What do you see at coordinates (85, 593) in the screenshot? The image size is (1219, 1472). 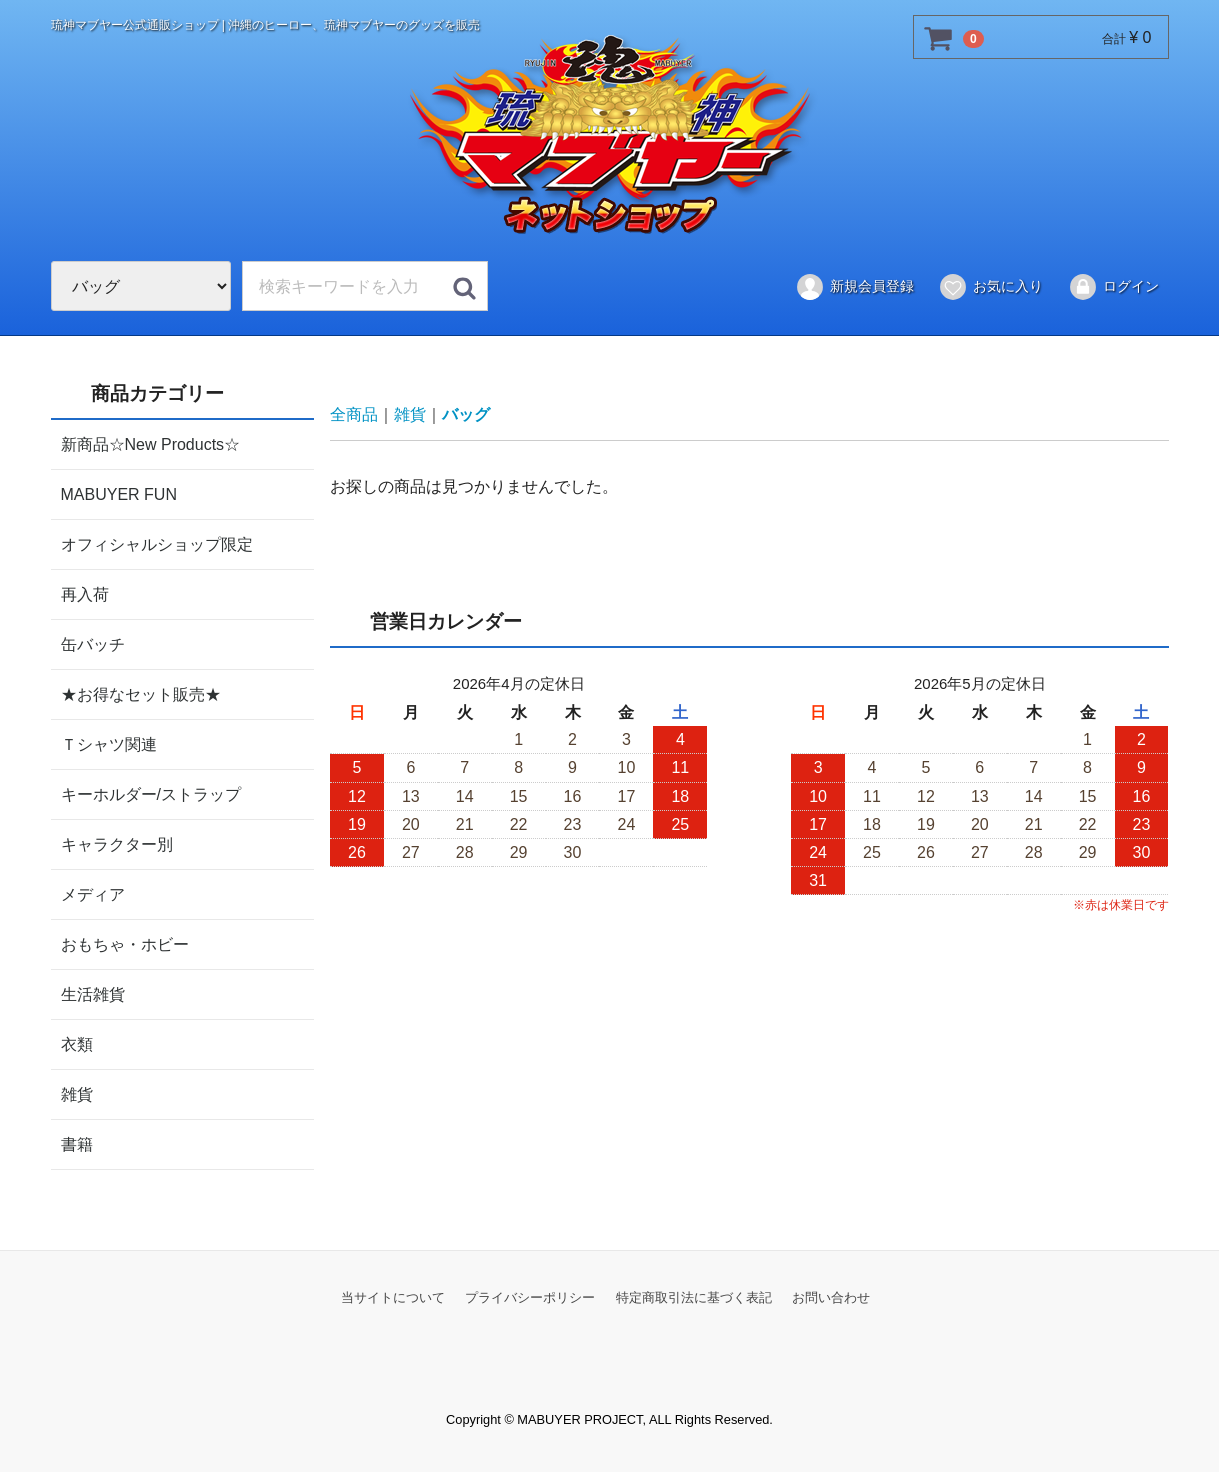 I see `再入荷` at bounding box center [85, 593].